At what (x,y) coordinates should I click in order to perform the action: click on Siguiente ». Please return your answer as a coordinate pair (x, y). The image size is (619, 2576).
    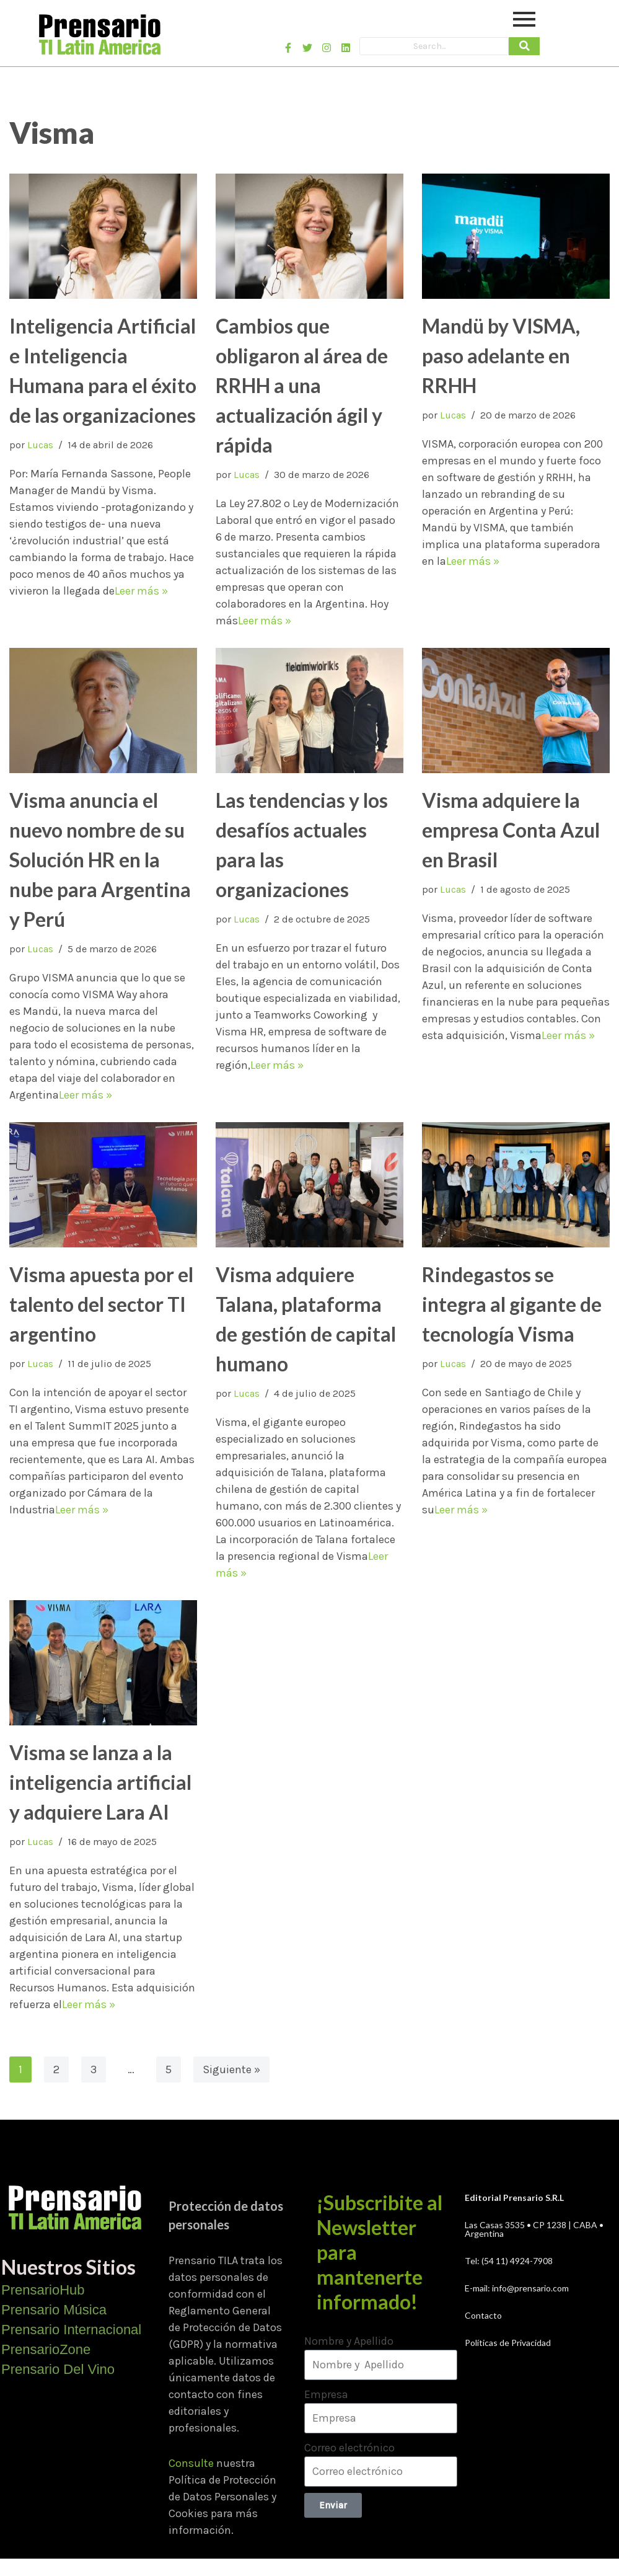
    Looking at the image, I should click on (231, 2069).